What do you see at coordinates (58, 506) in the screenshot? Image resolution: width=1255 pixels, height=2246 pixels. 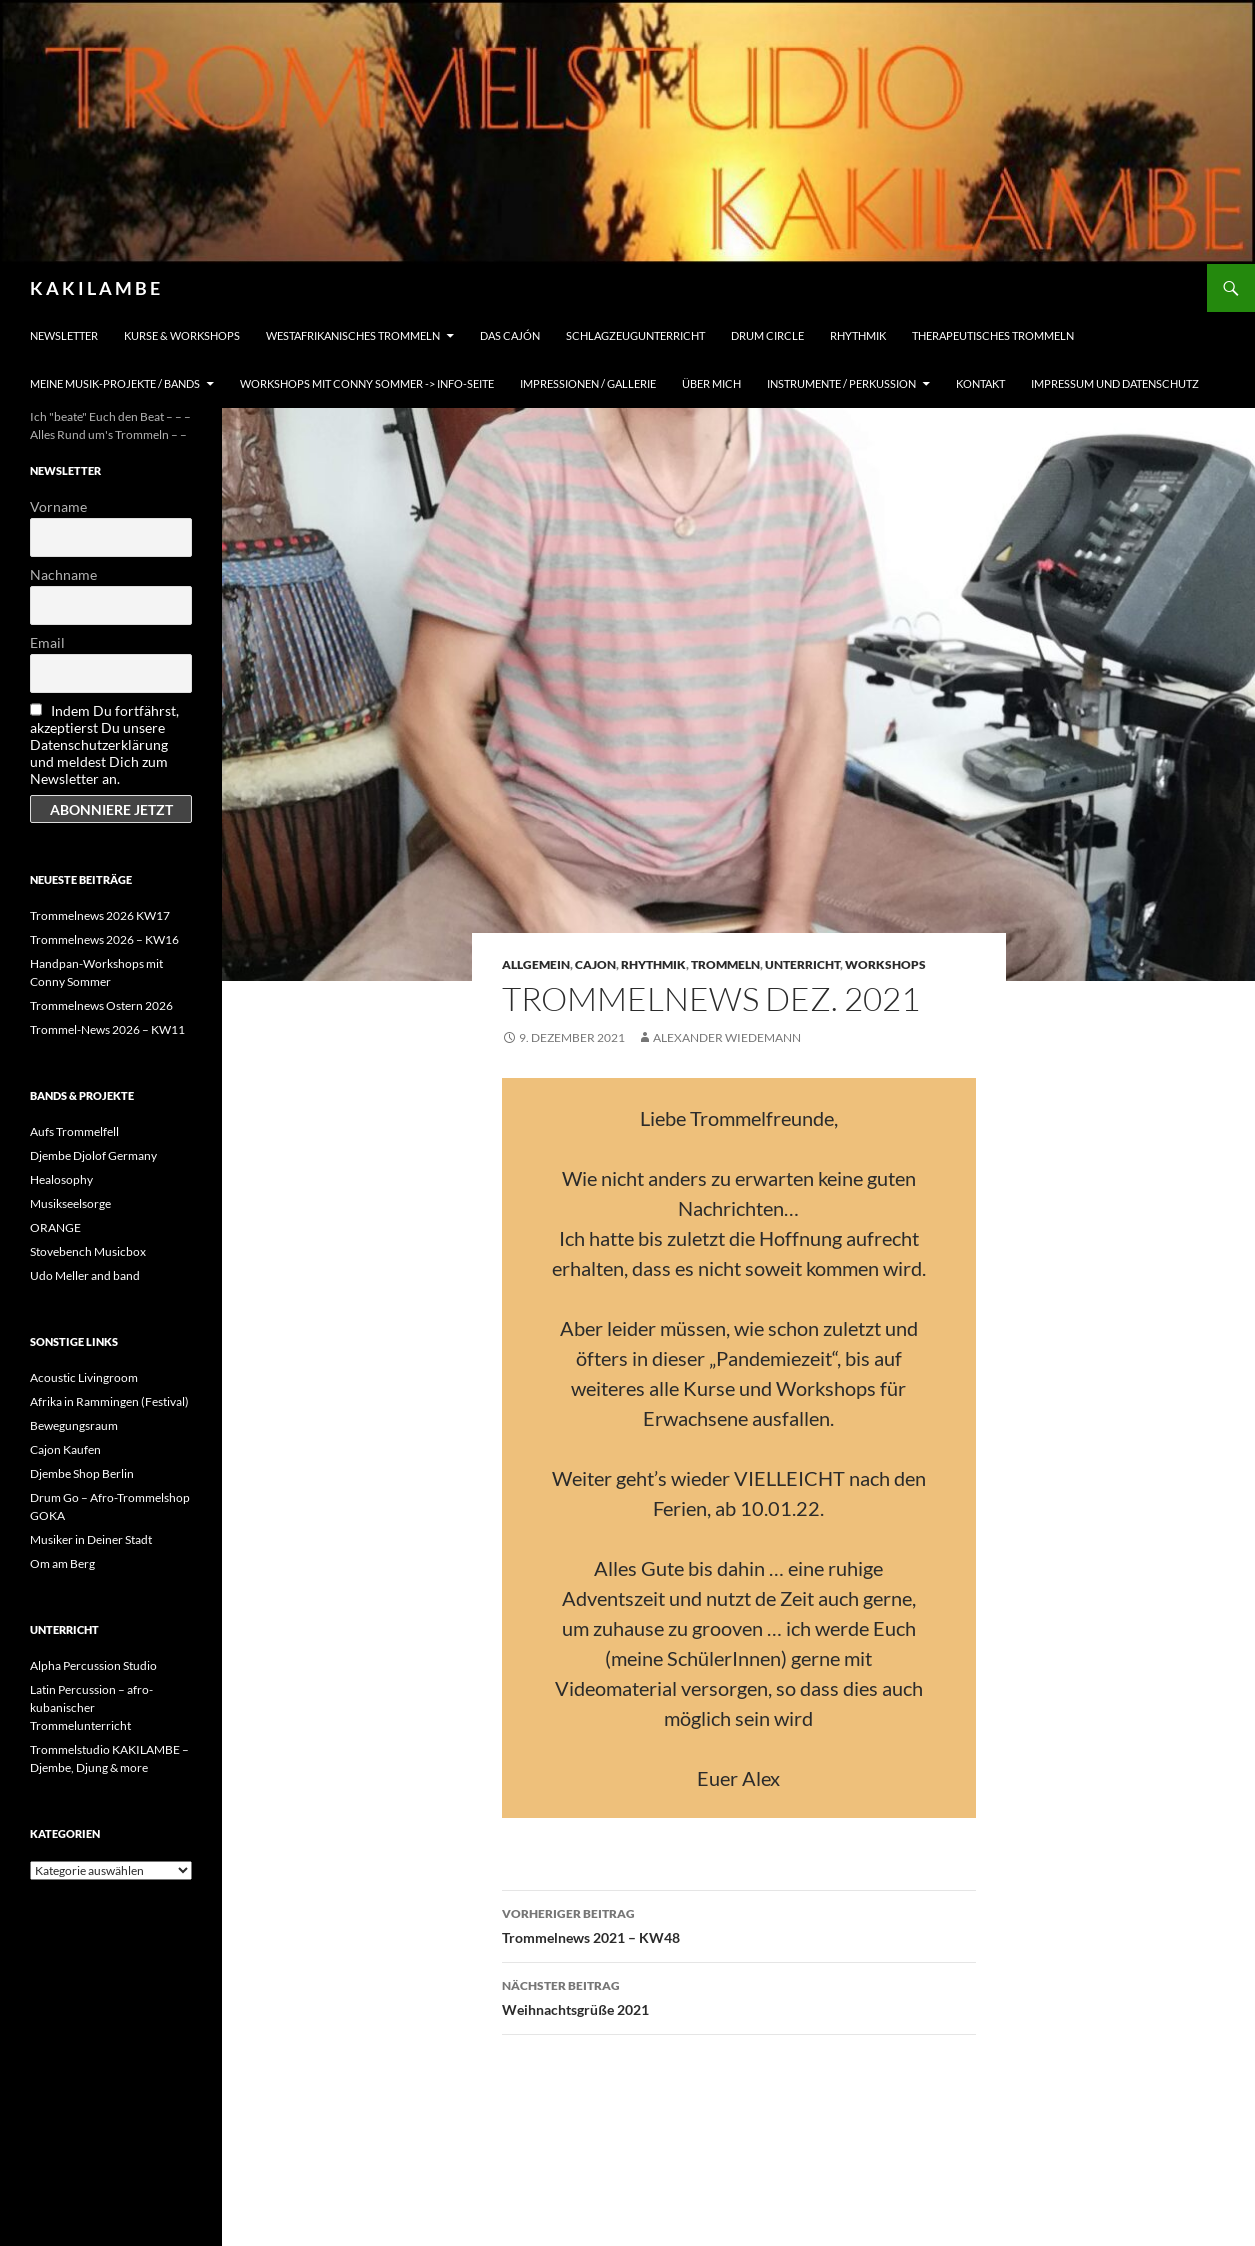 I see `Vorname` at bounding box center [58, 506].